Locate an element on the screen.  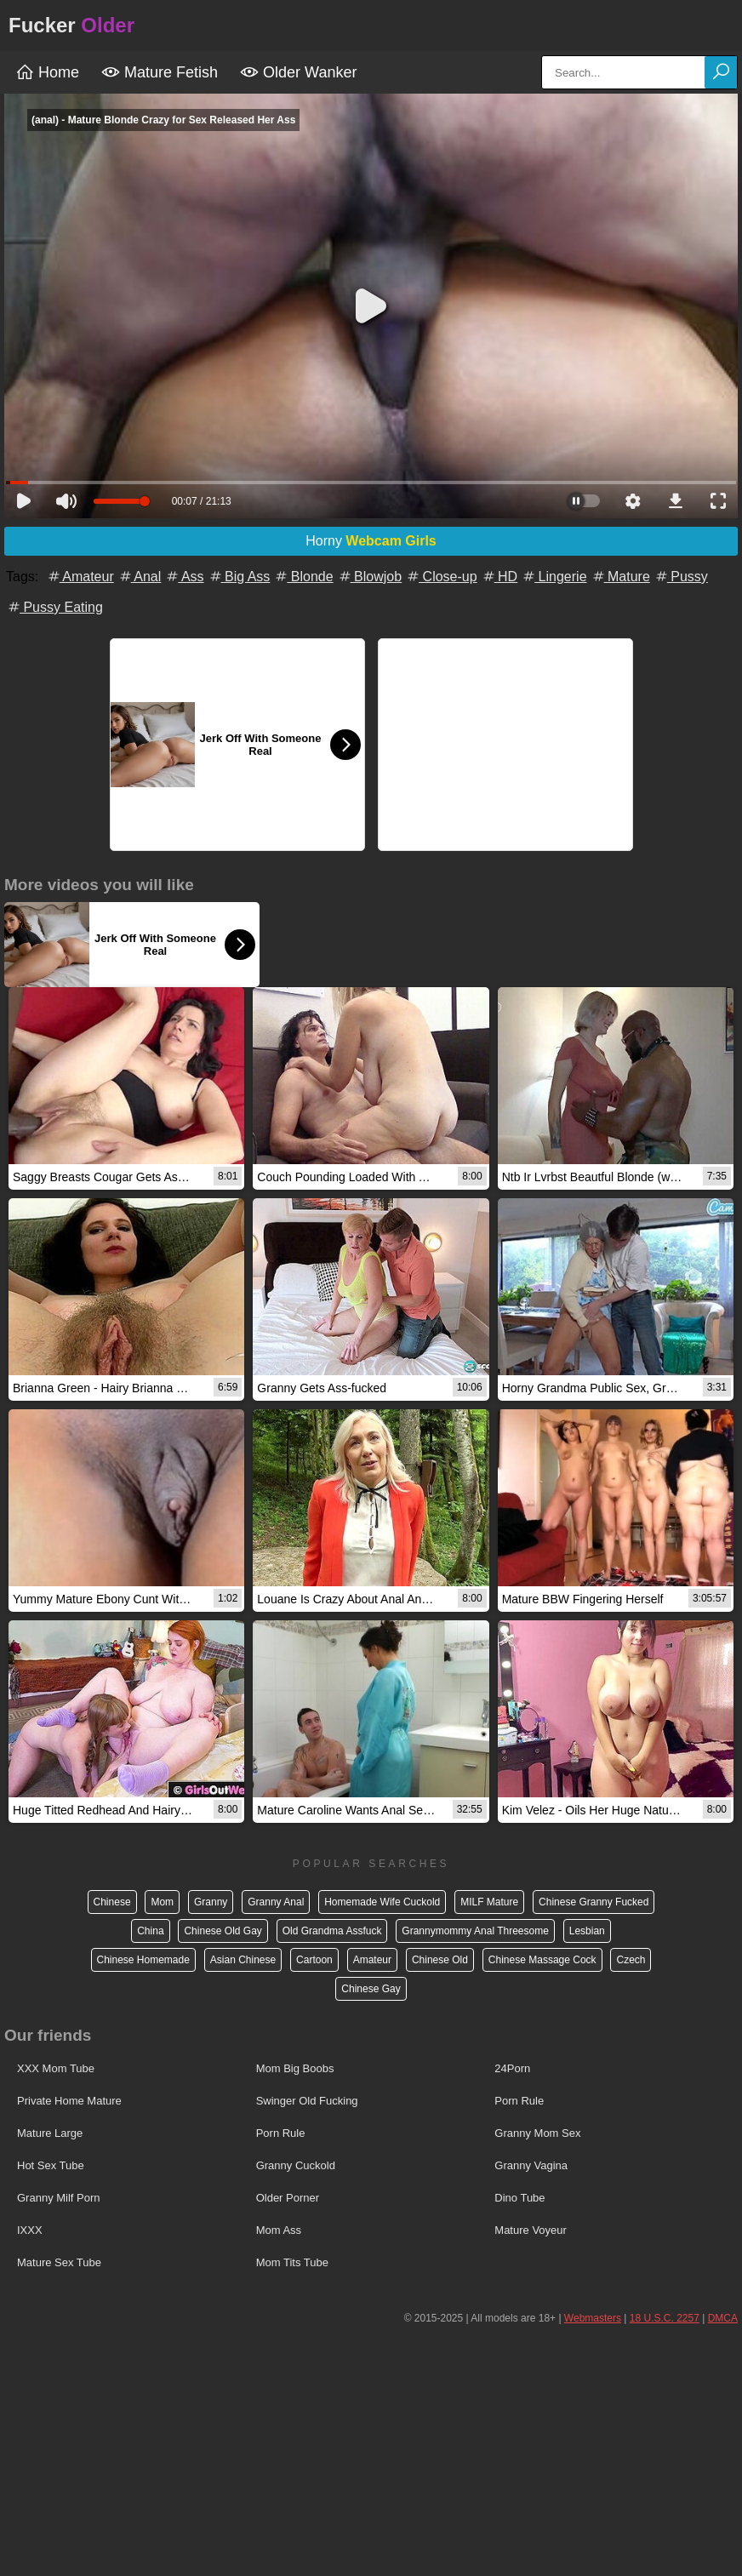
Swinger Old Fucking is located at coordinates (307, 2100).